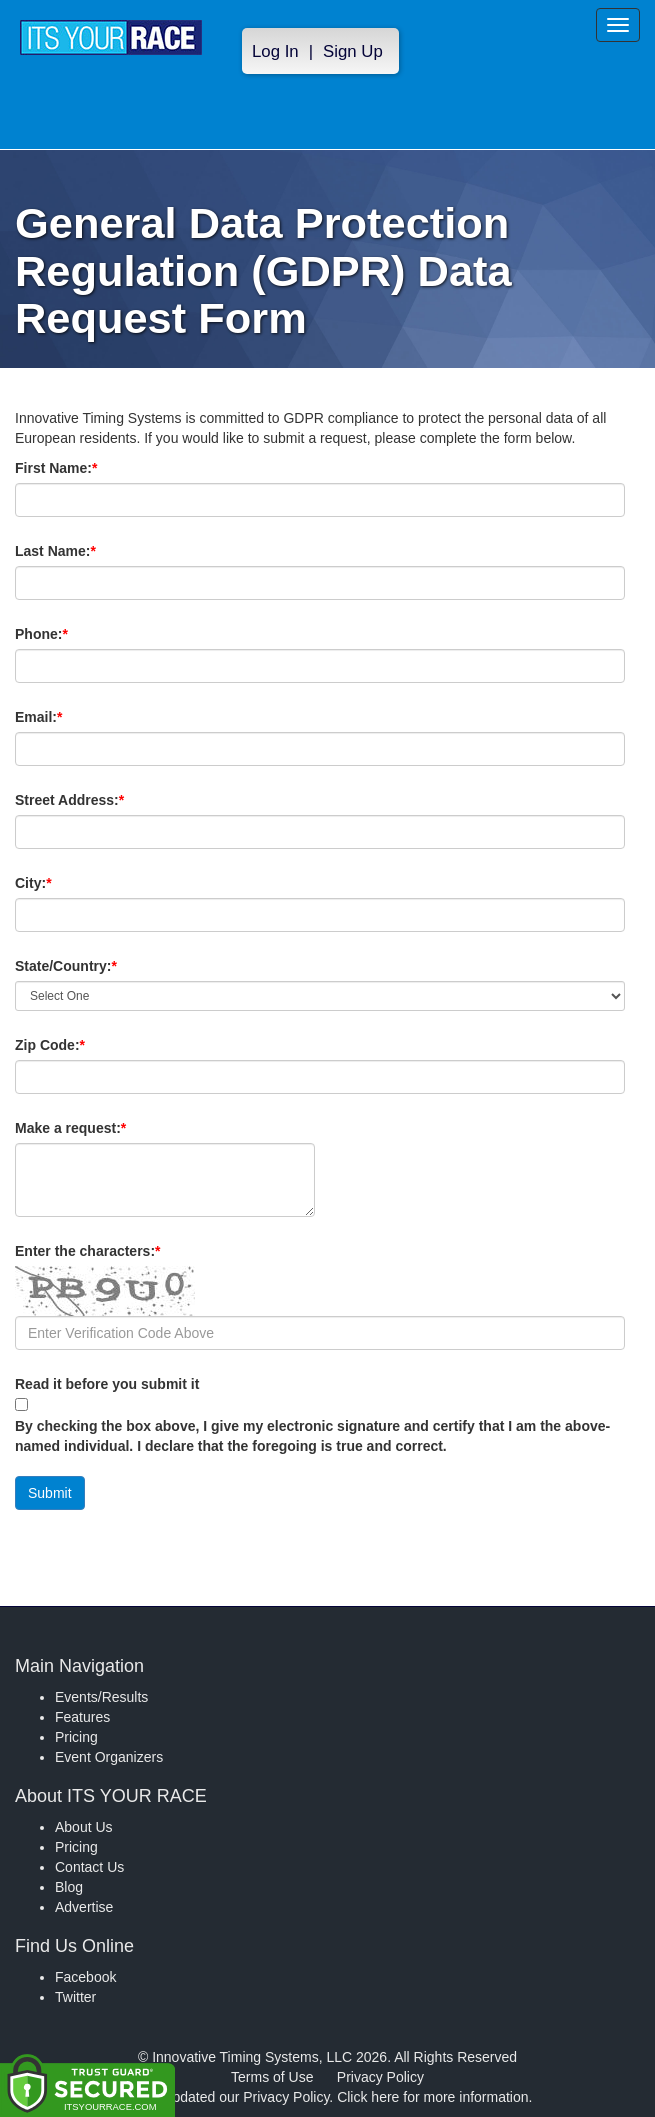 The image size is (655, 2117). Describe the element at coordinates (380, 2077) in the screenshot. I see `Privacy Policy` at that location.